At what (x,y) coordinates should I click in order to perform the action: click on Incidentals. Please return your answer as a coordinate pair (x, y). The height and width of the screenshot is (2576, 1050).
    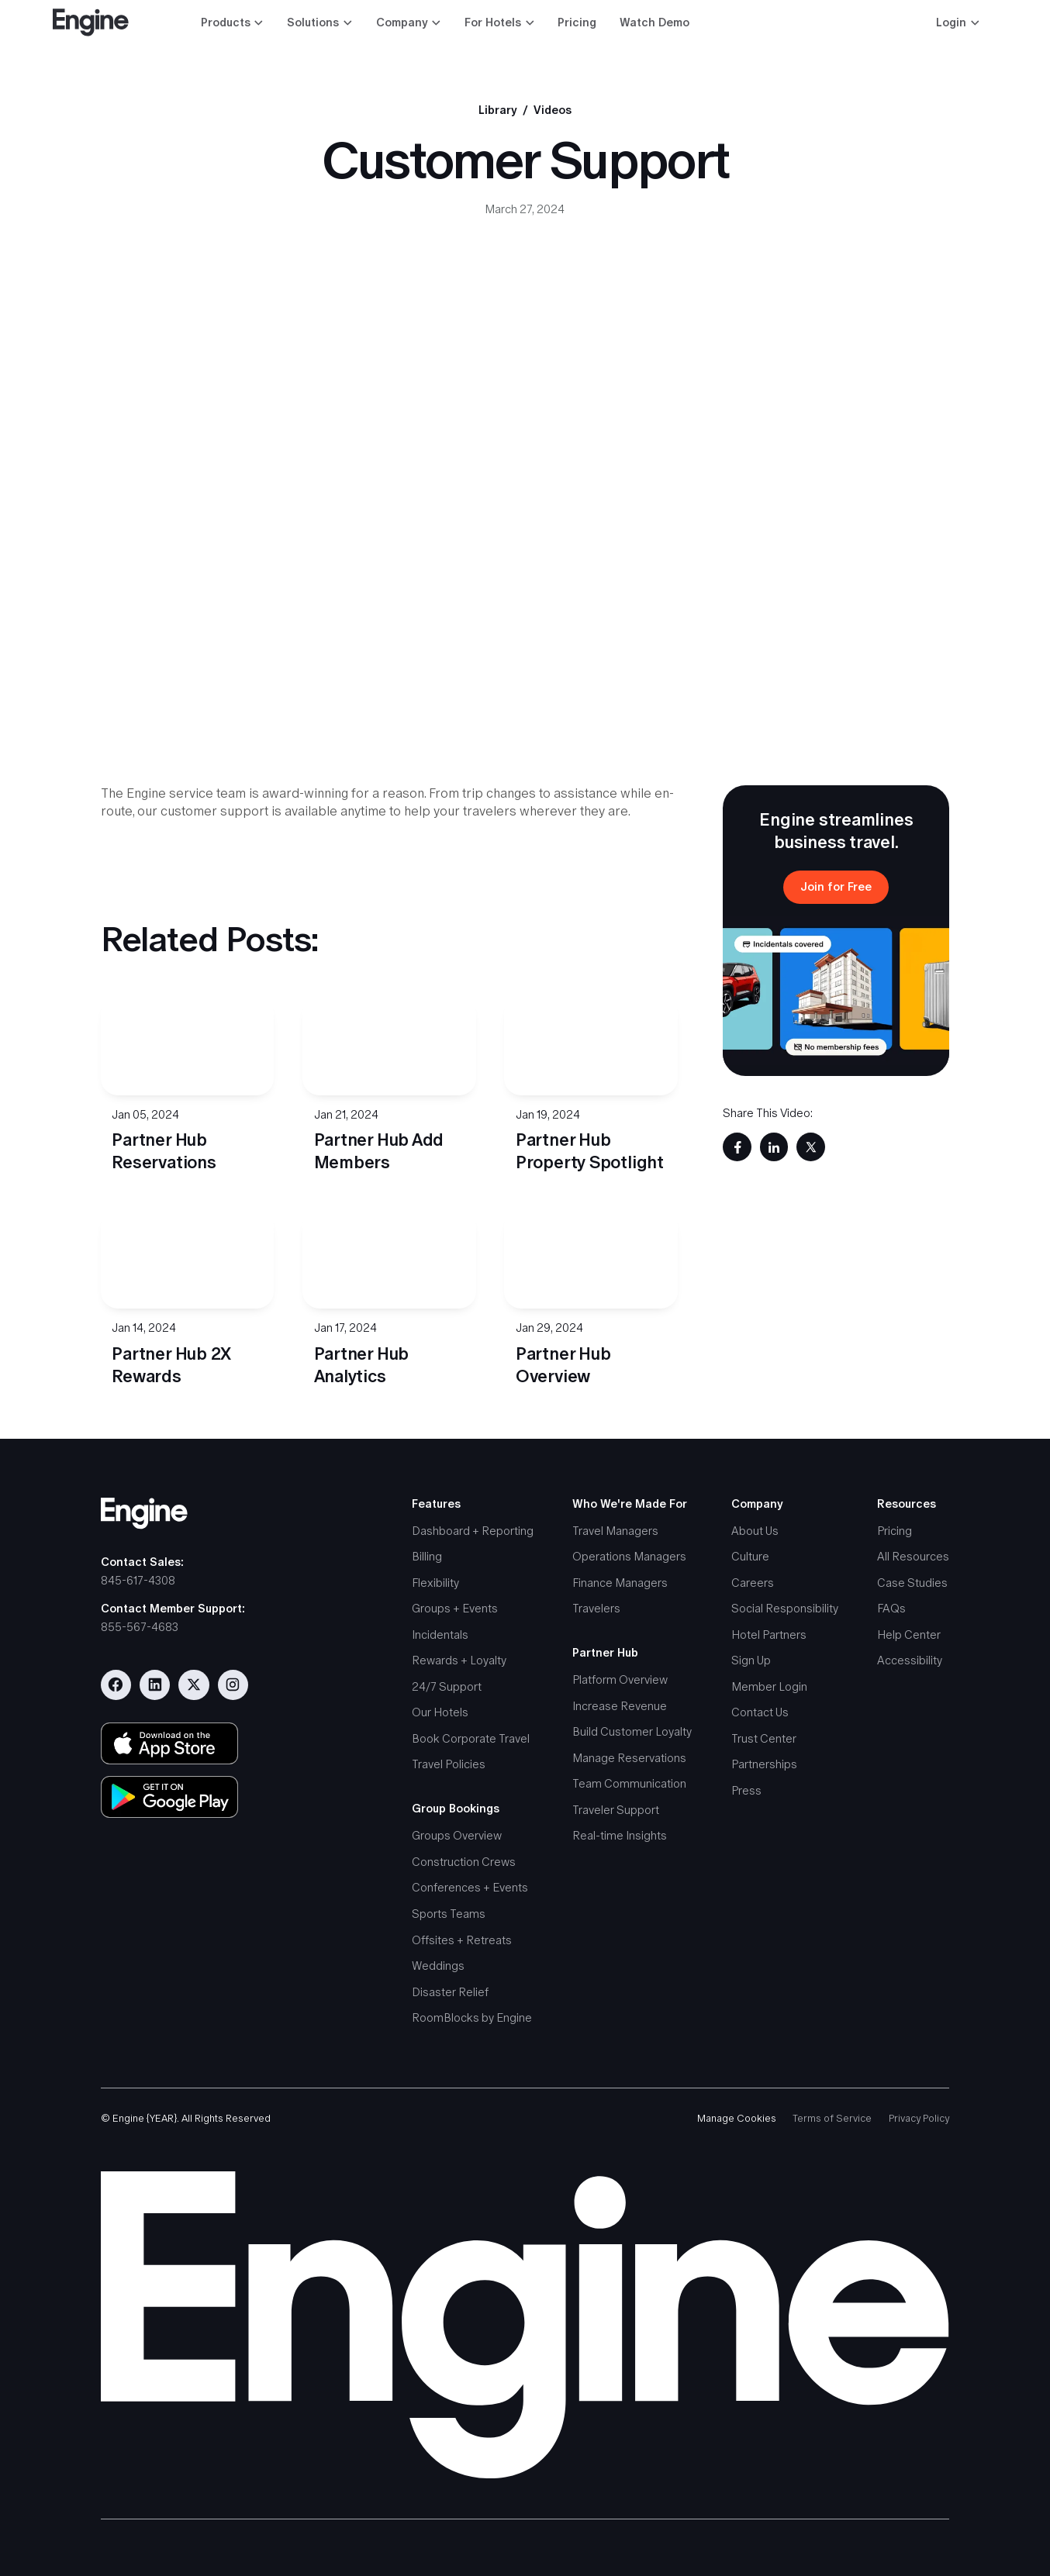
    Looking at the image, I should click on (440, 1634).